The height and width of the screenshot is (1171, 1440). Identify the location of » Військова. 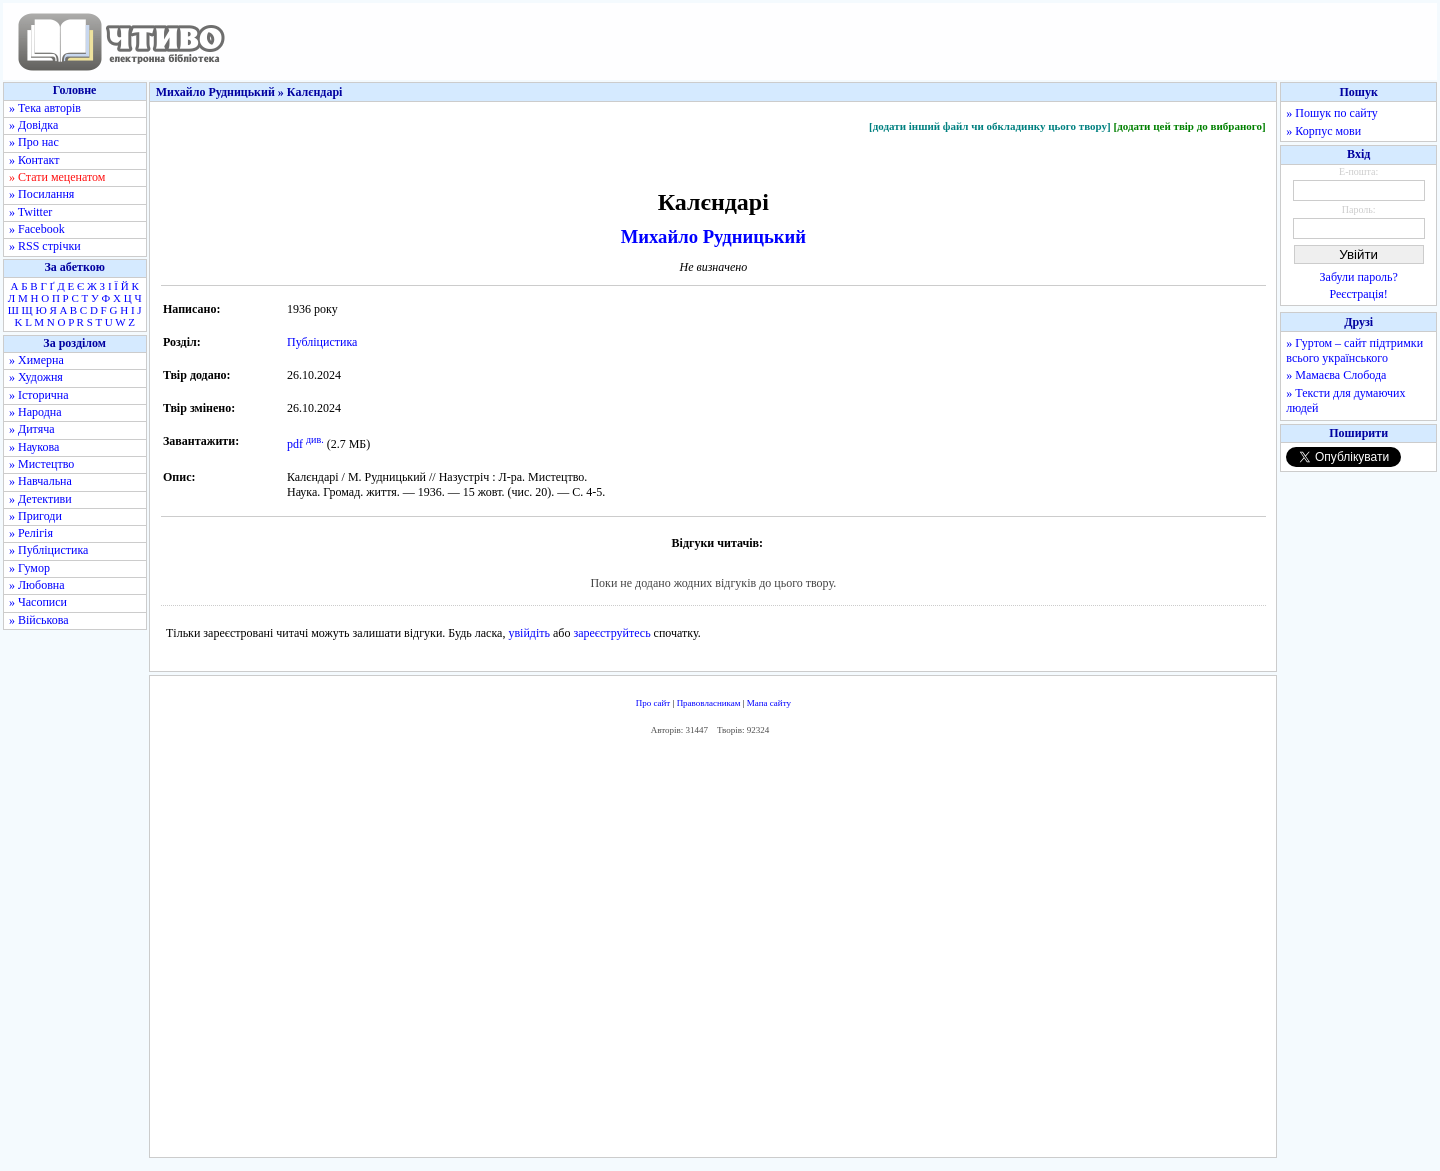
(39, 620).